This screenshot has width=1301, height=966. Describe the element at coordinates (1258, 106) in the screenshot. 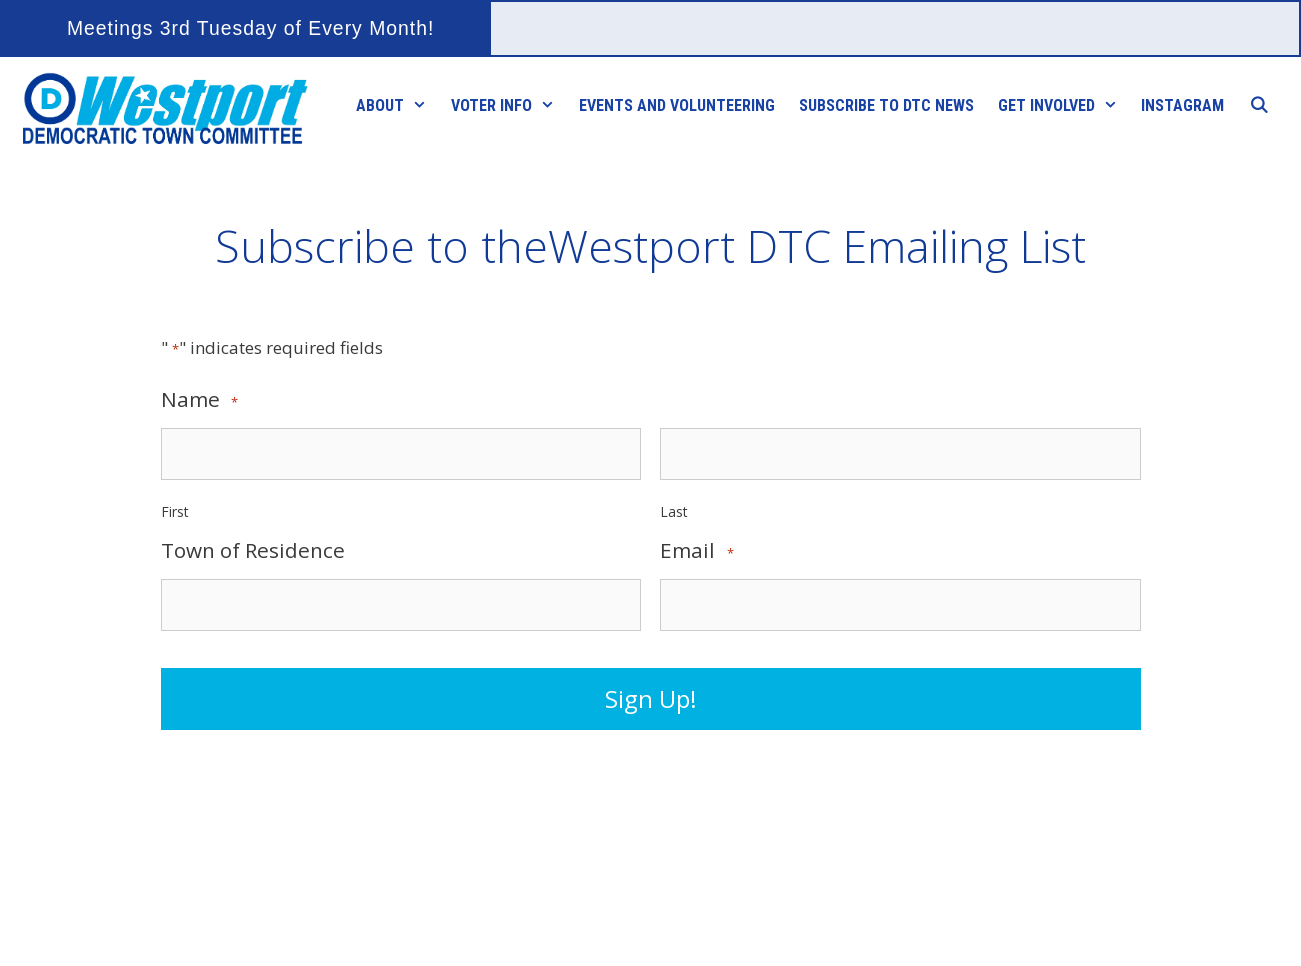

I see `[Open Search Bar]` at that location.